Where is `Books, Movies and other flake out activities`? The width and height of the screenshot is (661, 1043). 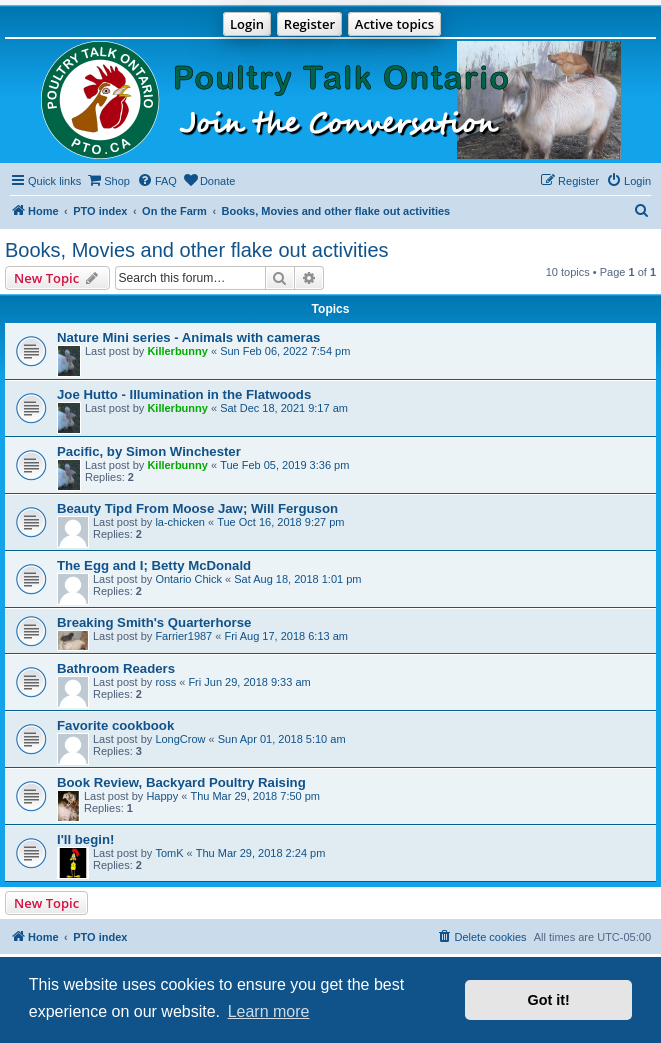 Books, Movies and other flake out activities is located at coordinates (197, 250).